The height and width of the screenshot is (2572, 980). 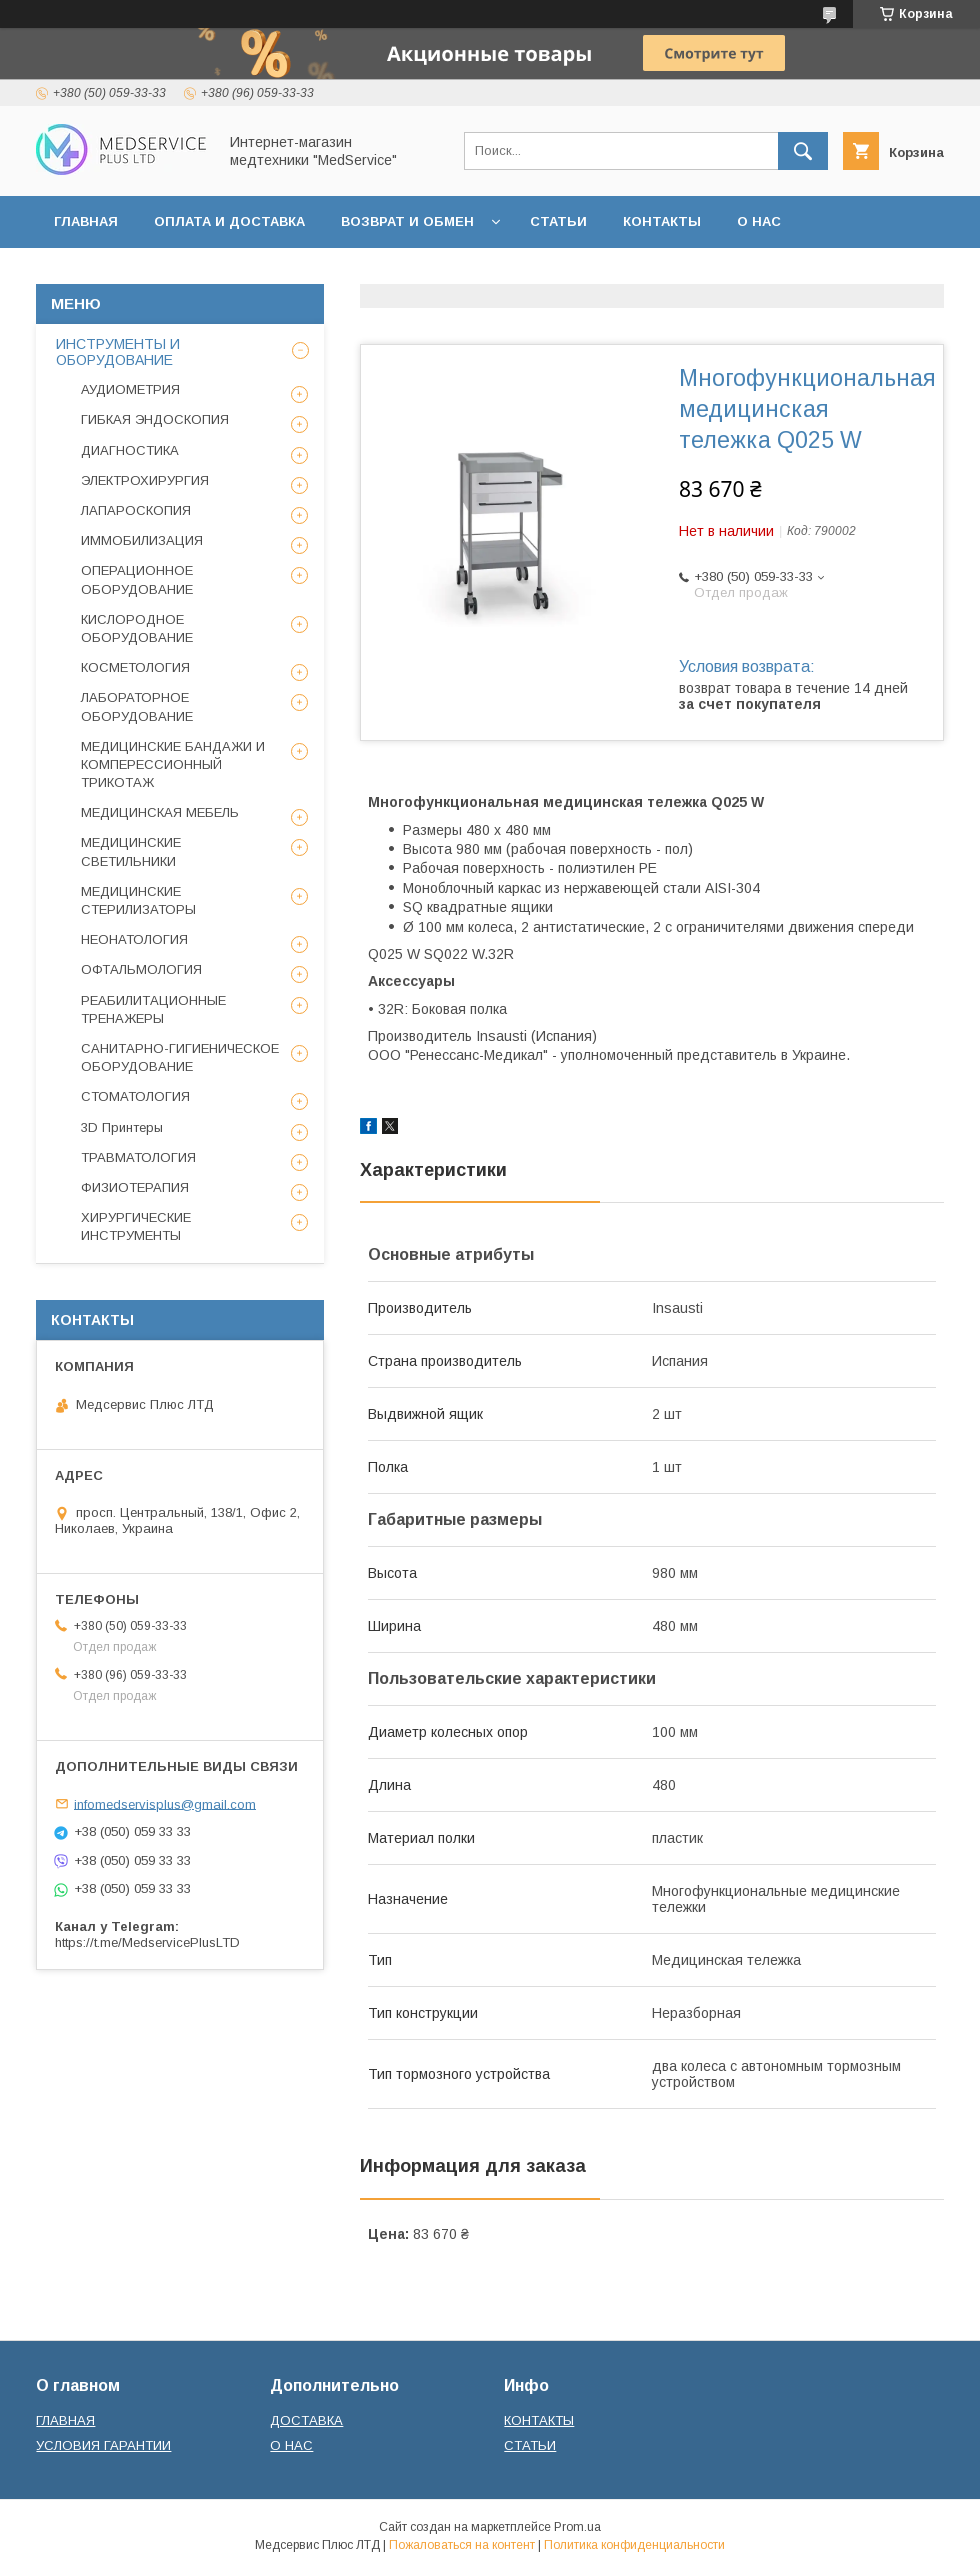 I want to click on СТОМАТОЛОГИЯ, so click(x=135, y=1096).